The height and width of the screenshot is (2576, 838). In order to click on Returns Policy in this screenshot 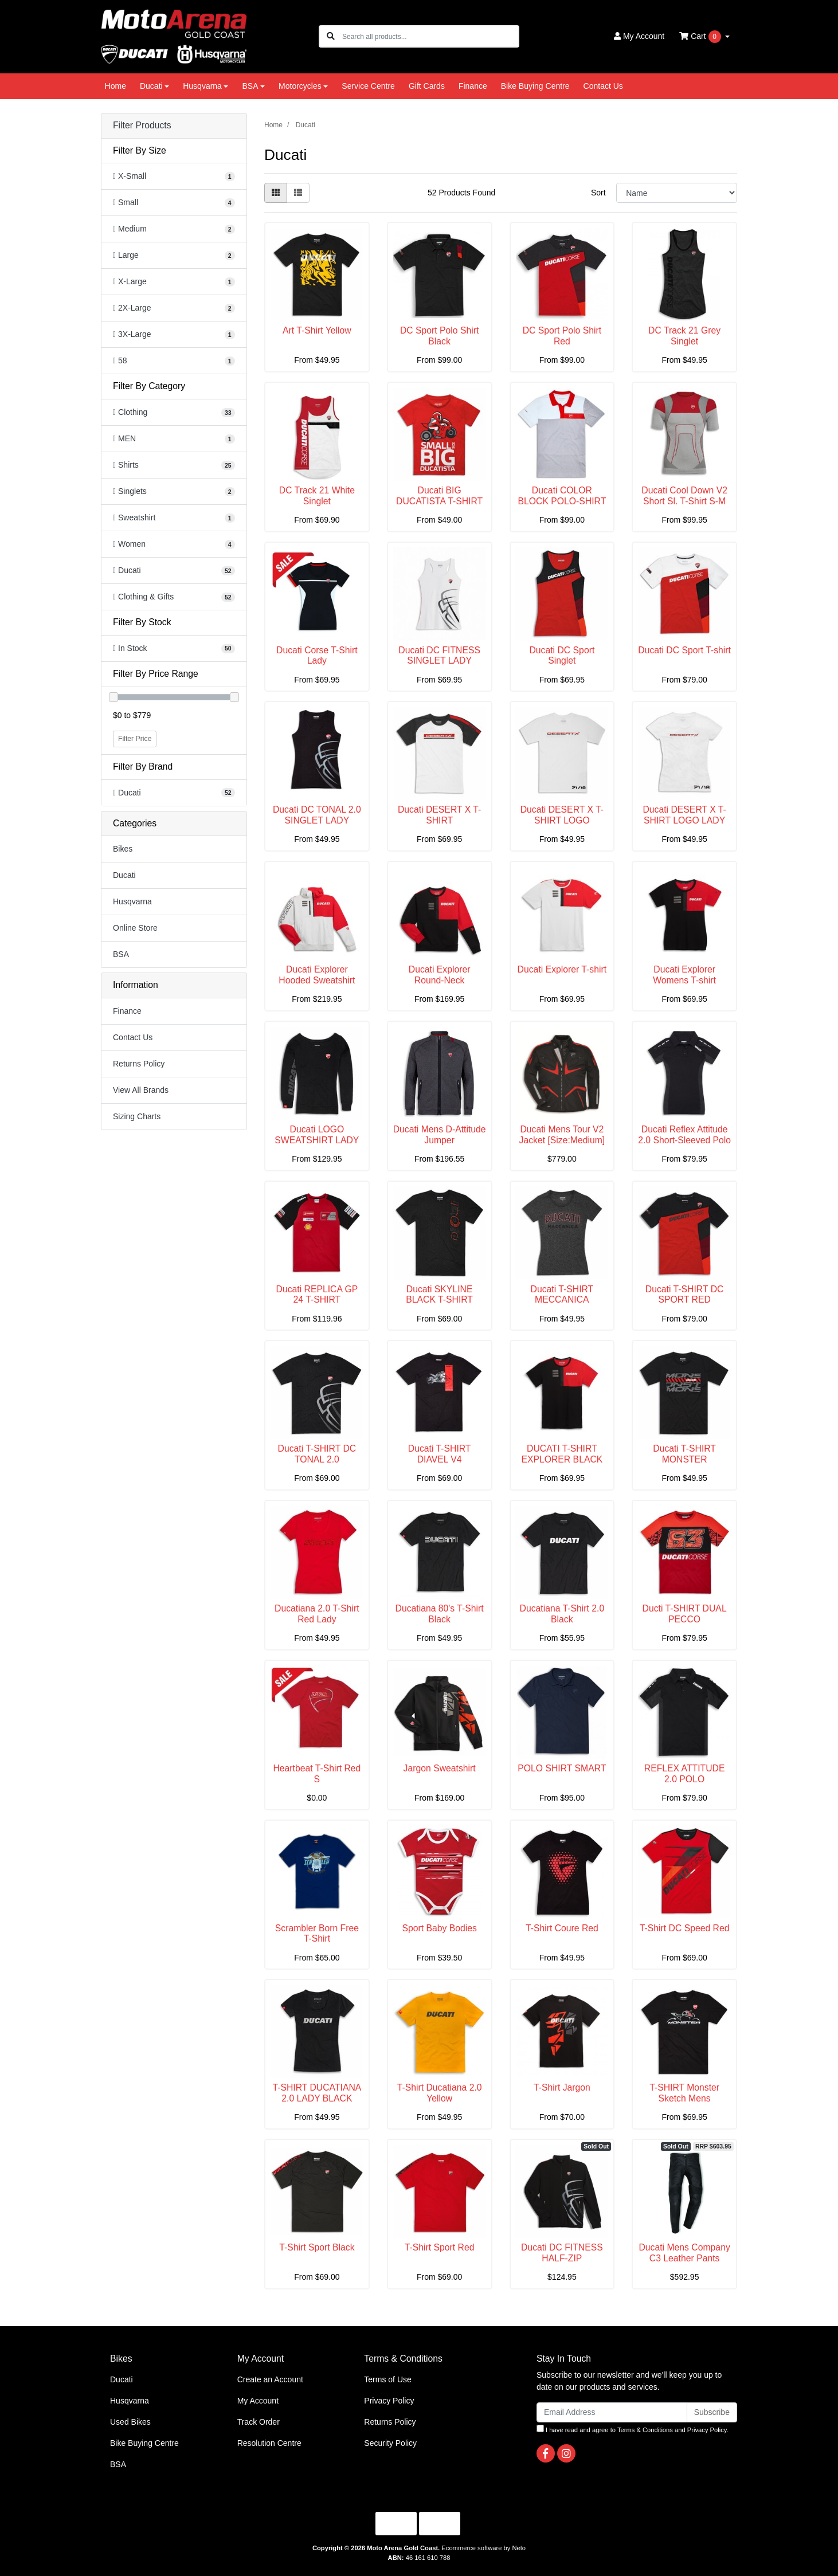, I will do `click(139, 1063)`.